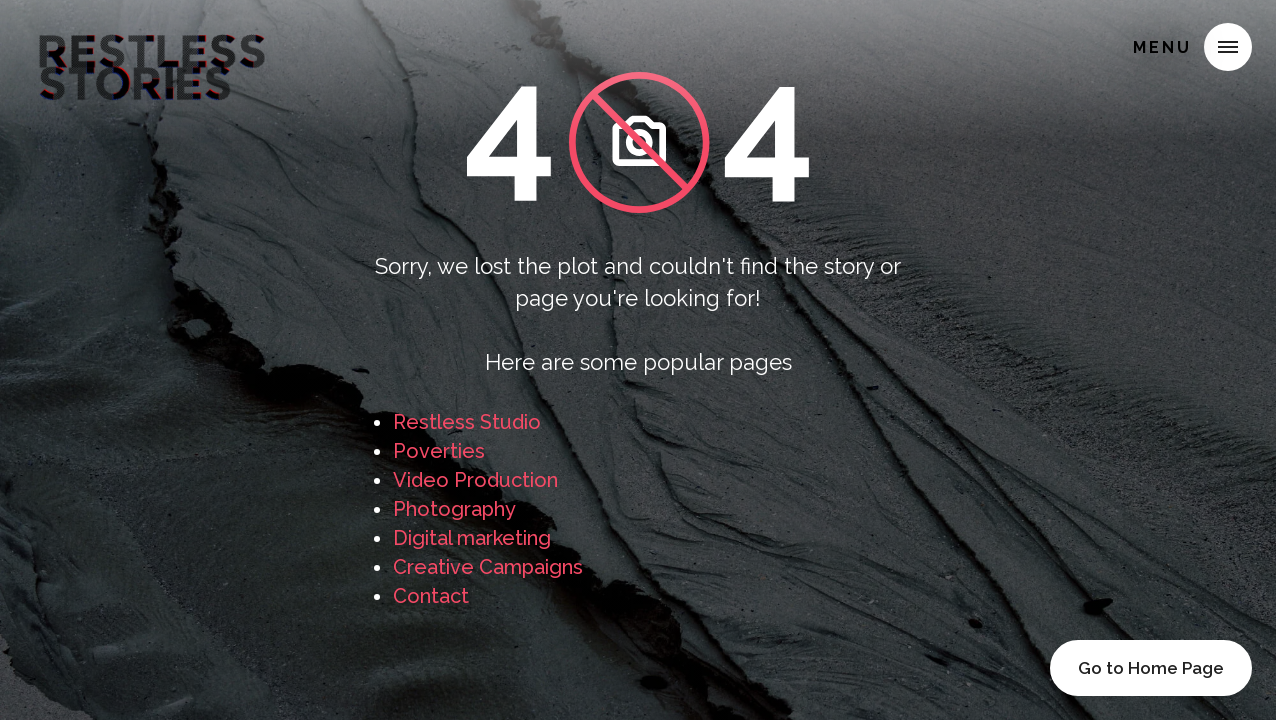 This screenshot has height=720, width=1276. What do you see at coordinates (467, 422) in the screenshot?
I see `Restless Studio` at bounding box center [467, 422].